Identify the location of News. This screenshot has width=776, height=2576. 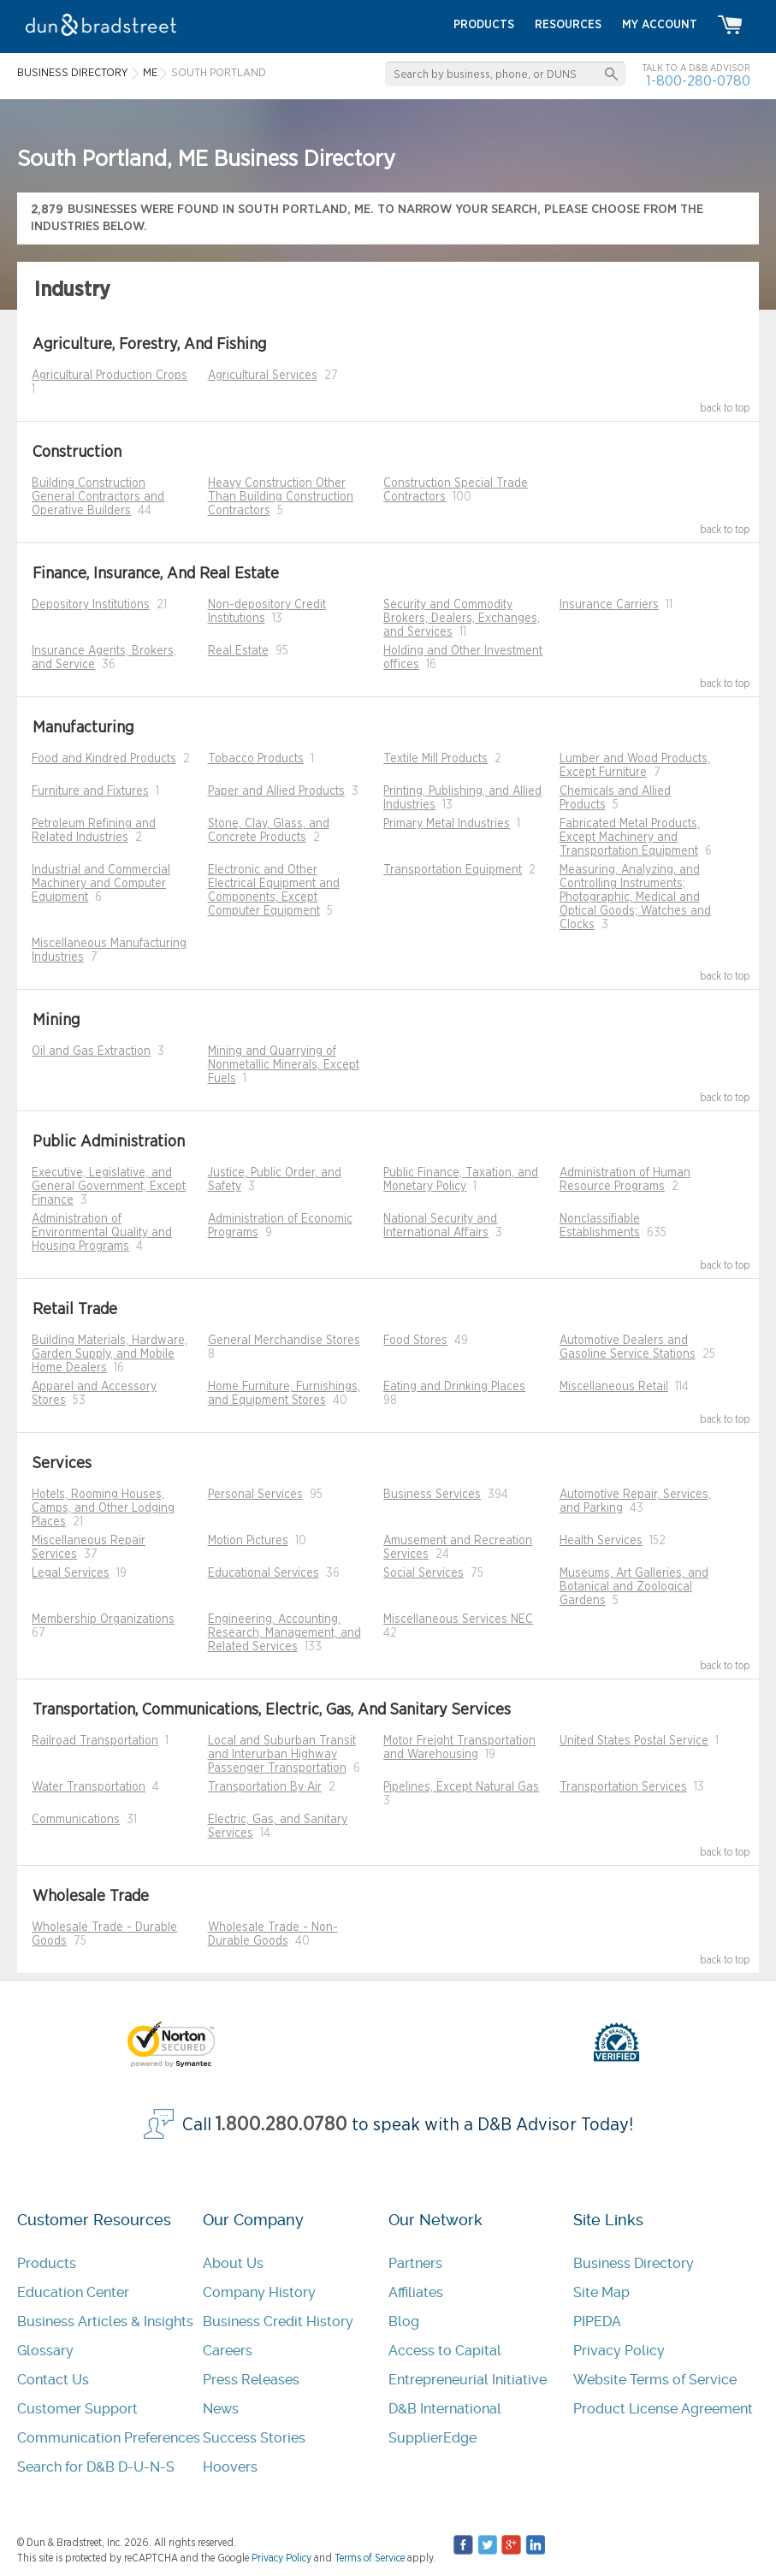
(221, 2409).